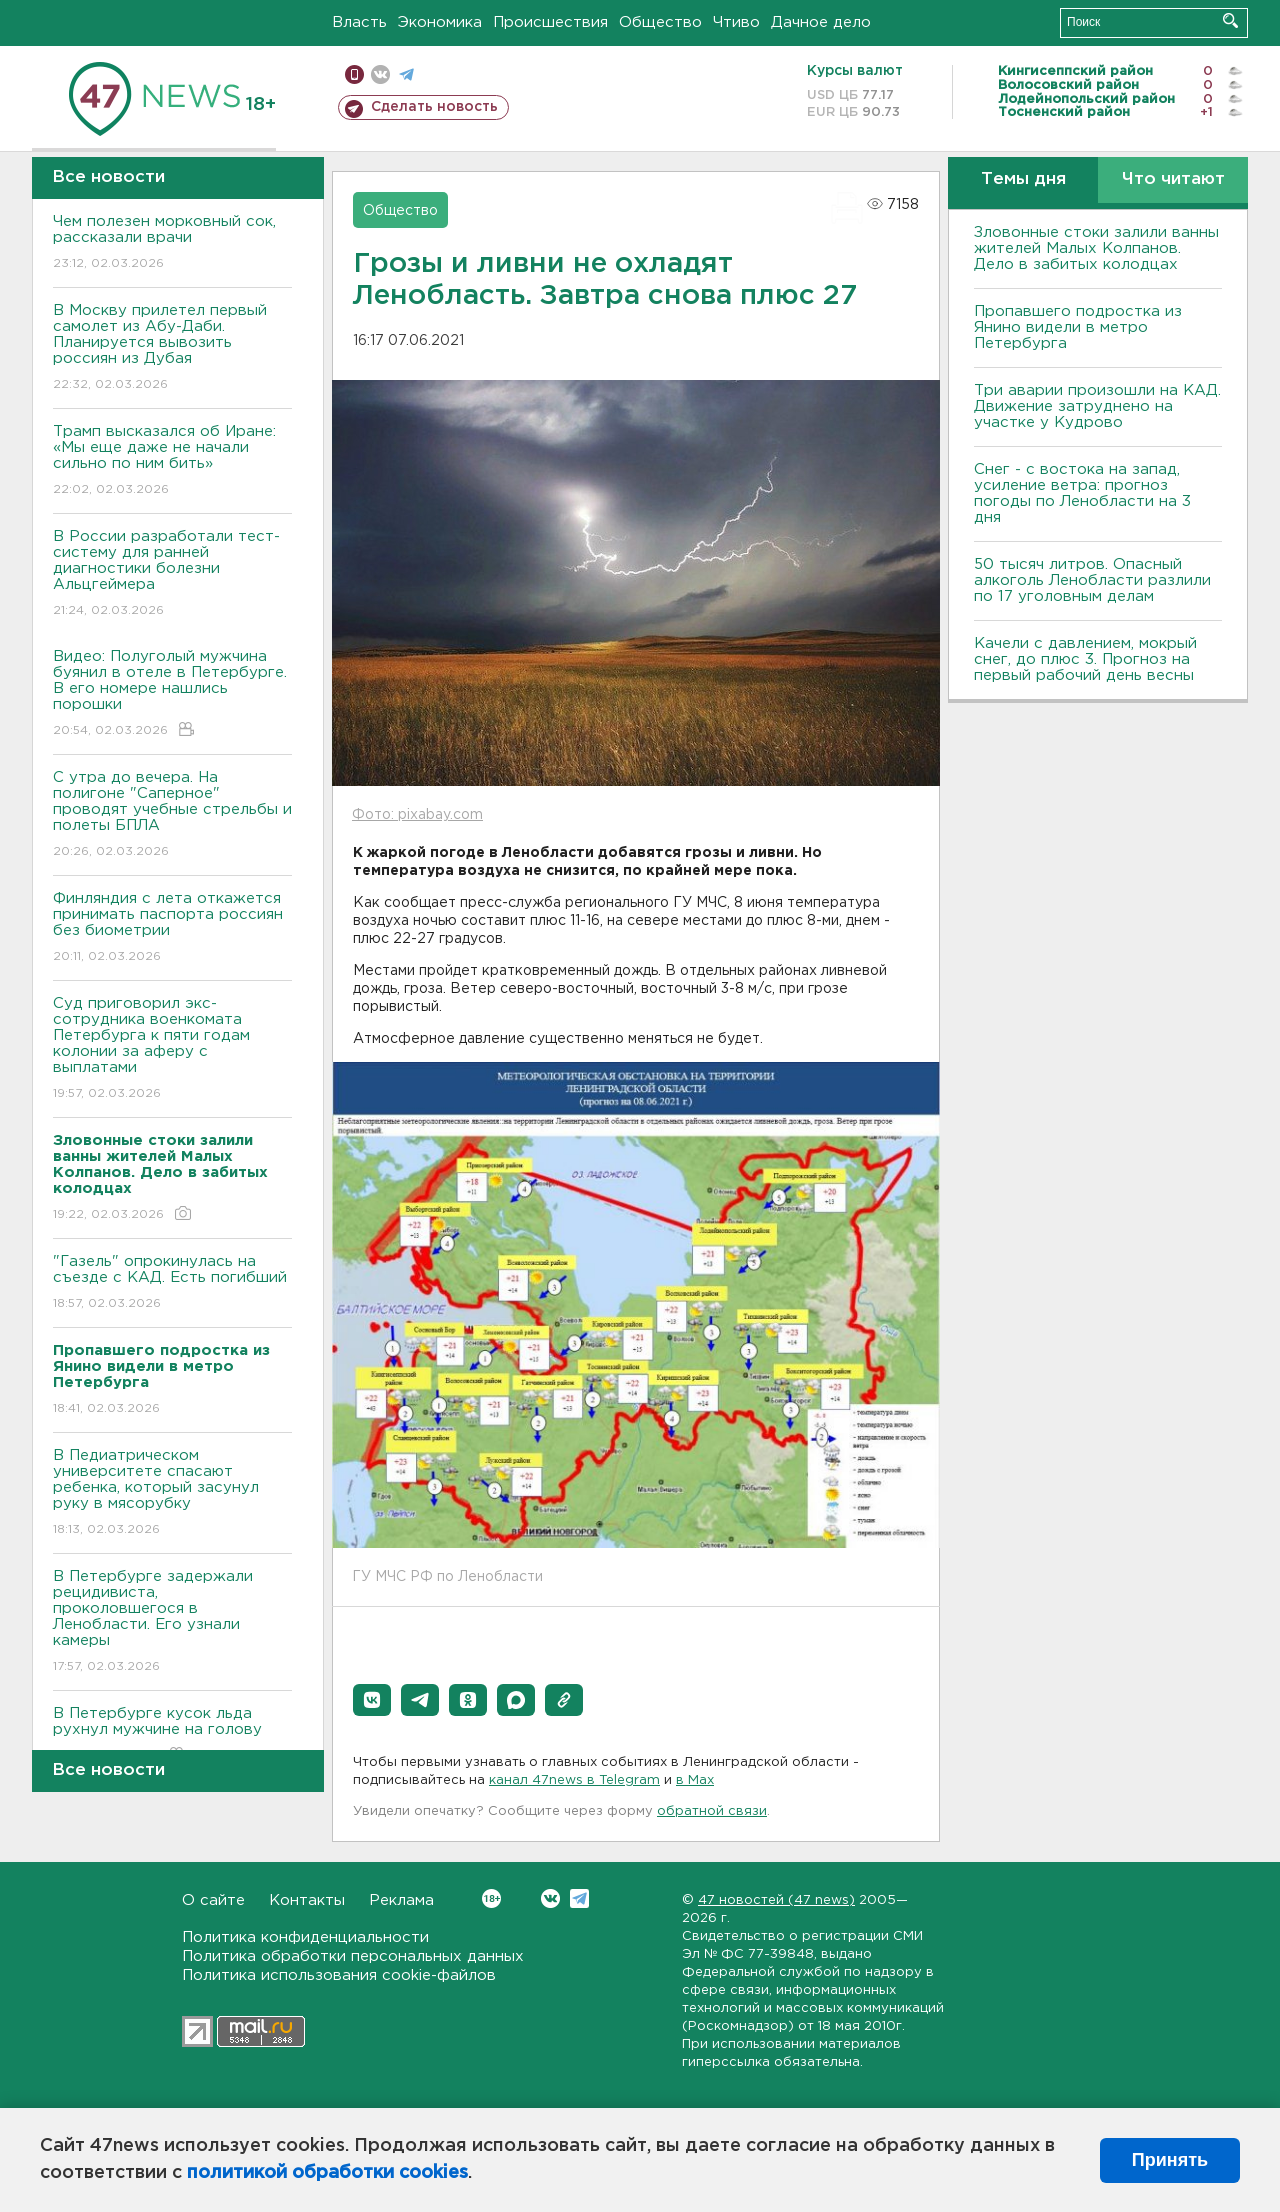 This screenshot has width=1280, height=2212. What do you see at coordinates (434, 107) in the screenshot?
I see `Сделать новость` at bounding box center [434, 107].